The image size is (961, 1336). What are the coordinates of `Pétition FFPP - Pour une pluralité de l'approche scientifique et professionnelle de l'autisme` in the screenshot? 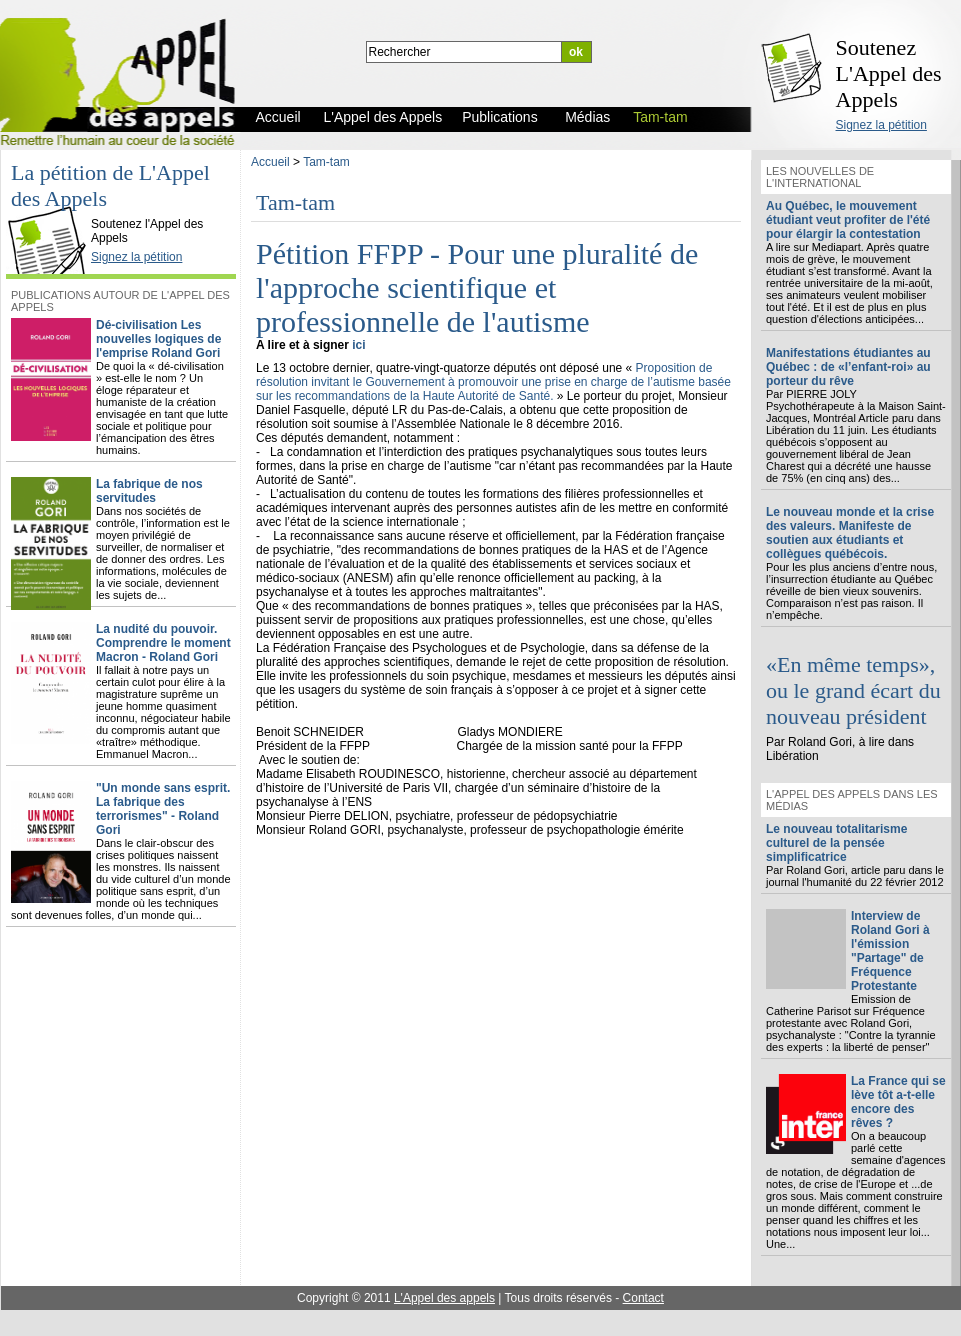 It's located at (477, 287).